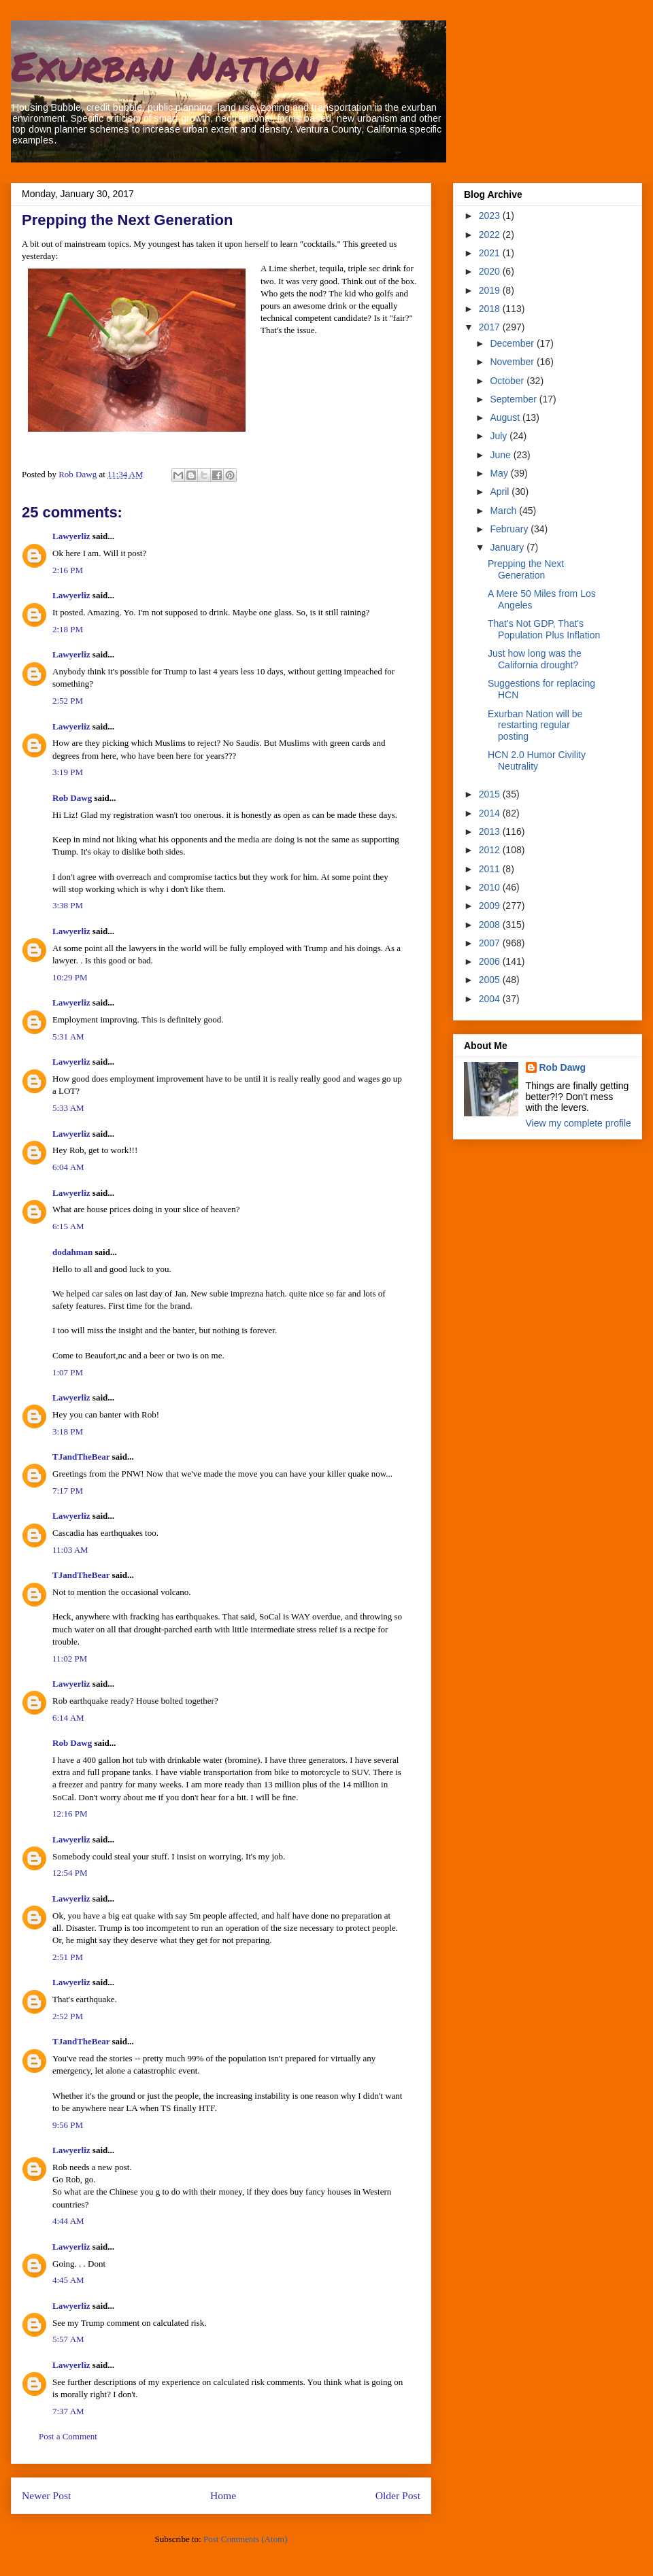  Describe the element at coordinates (491, 234) in the screenshot. I see `2022` at that location.